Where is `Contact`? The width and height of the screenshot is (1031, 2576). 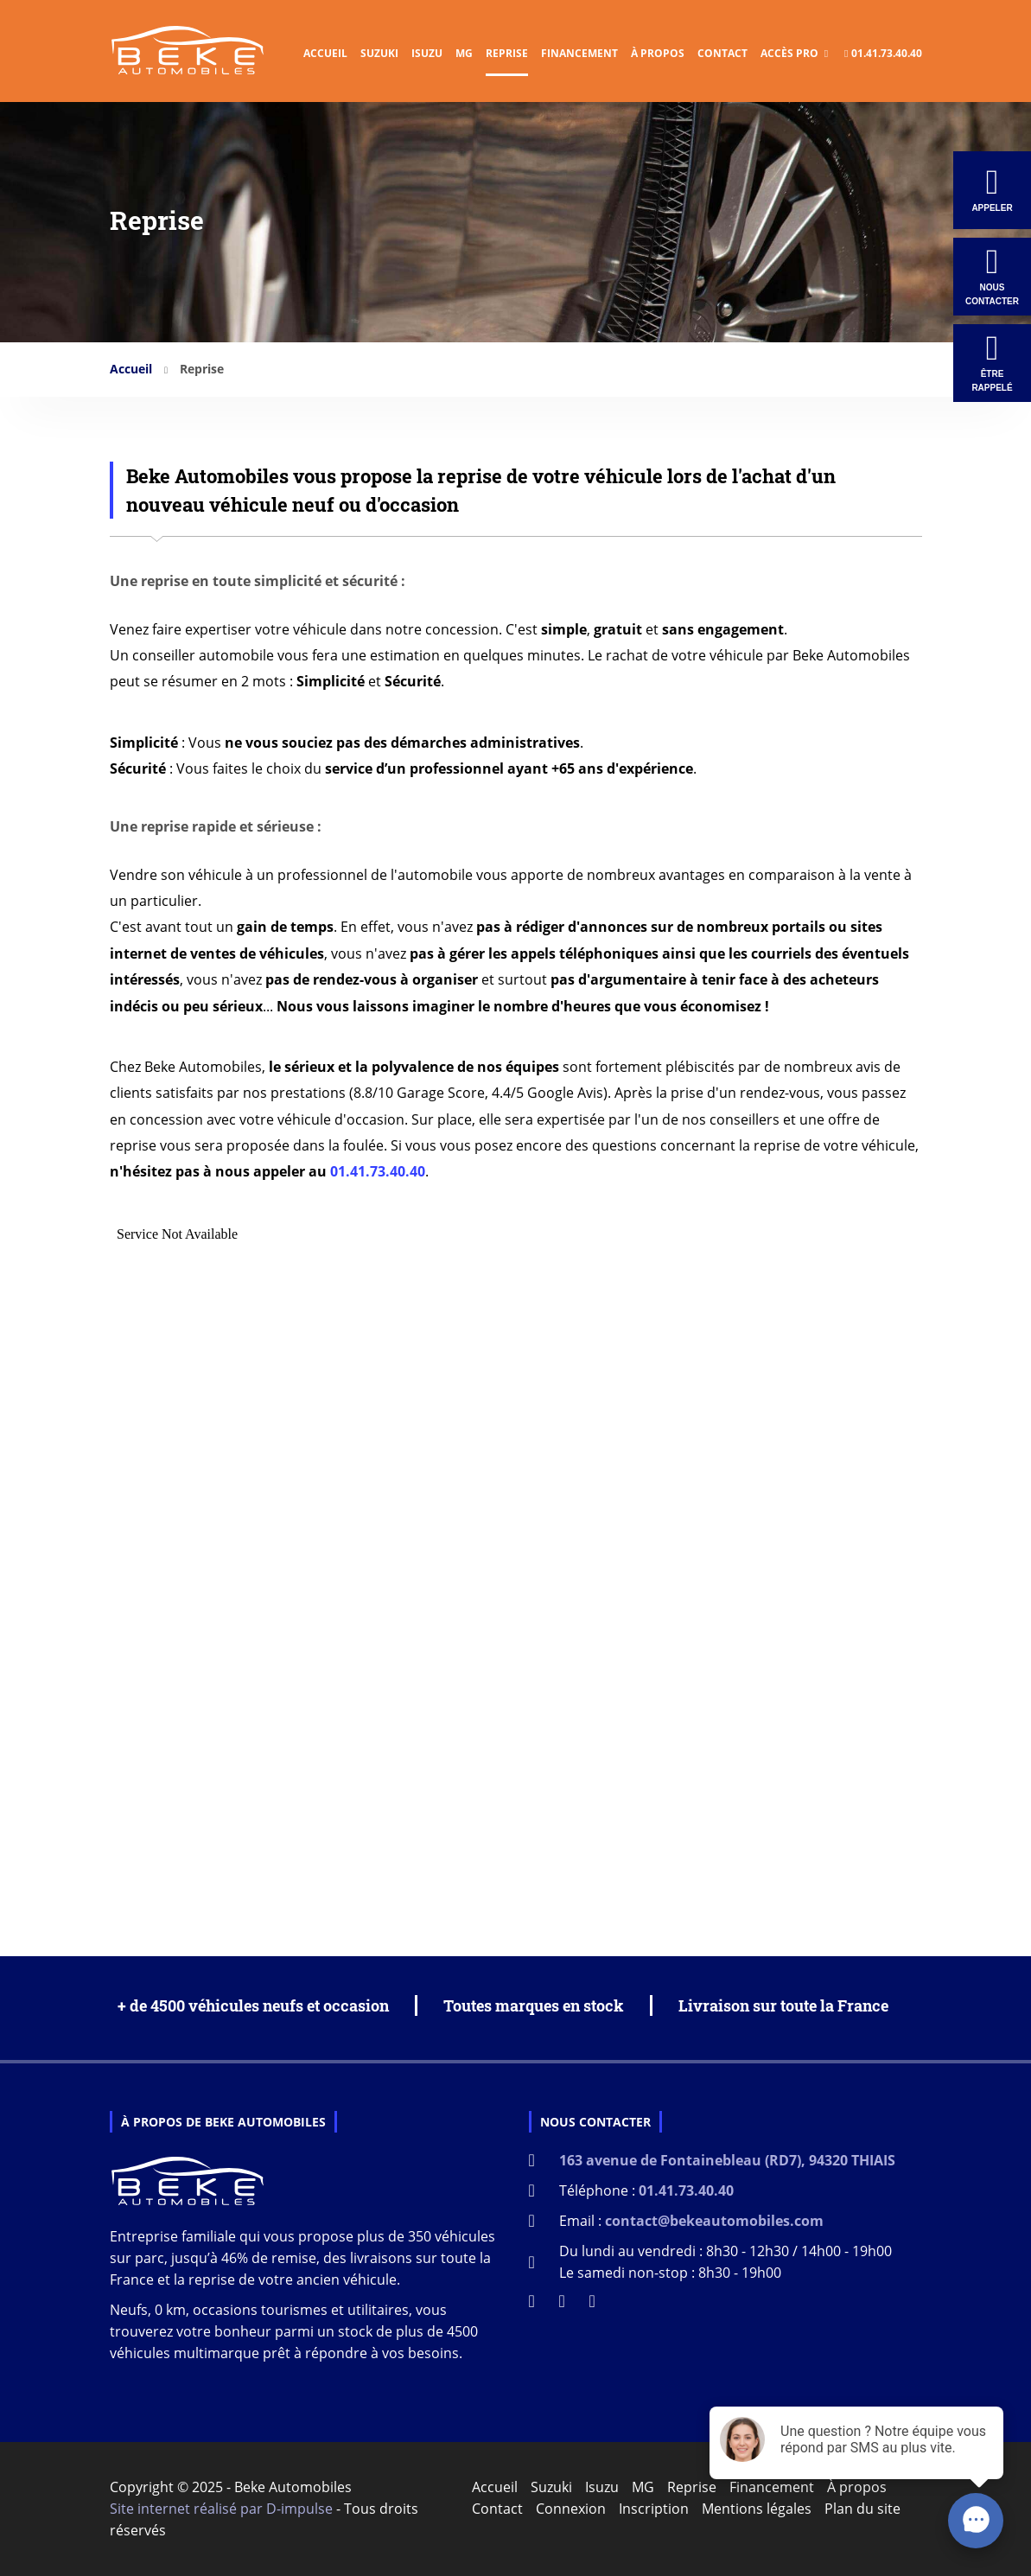 Contact is located at coordinates (722, 53).